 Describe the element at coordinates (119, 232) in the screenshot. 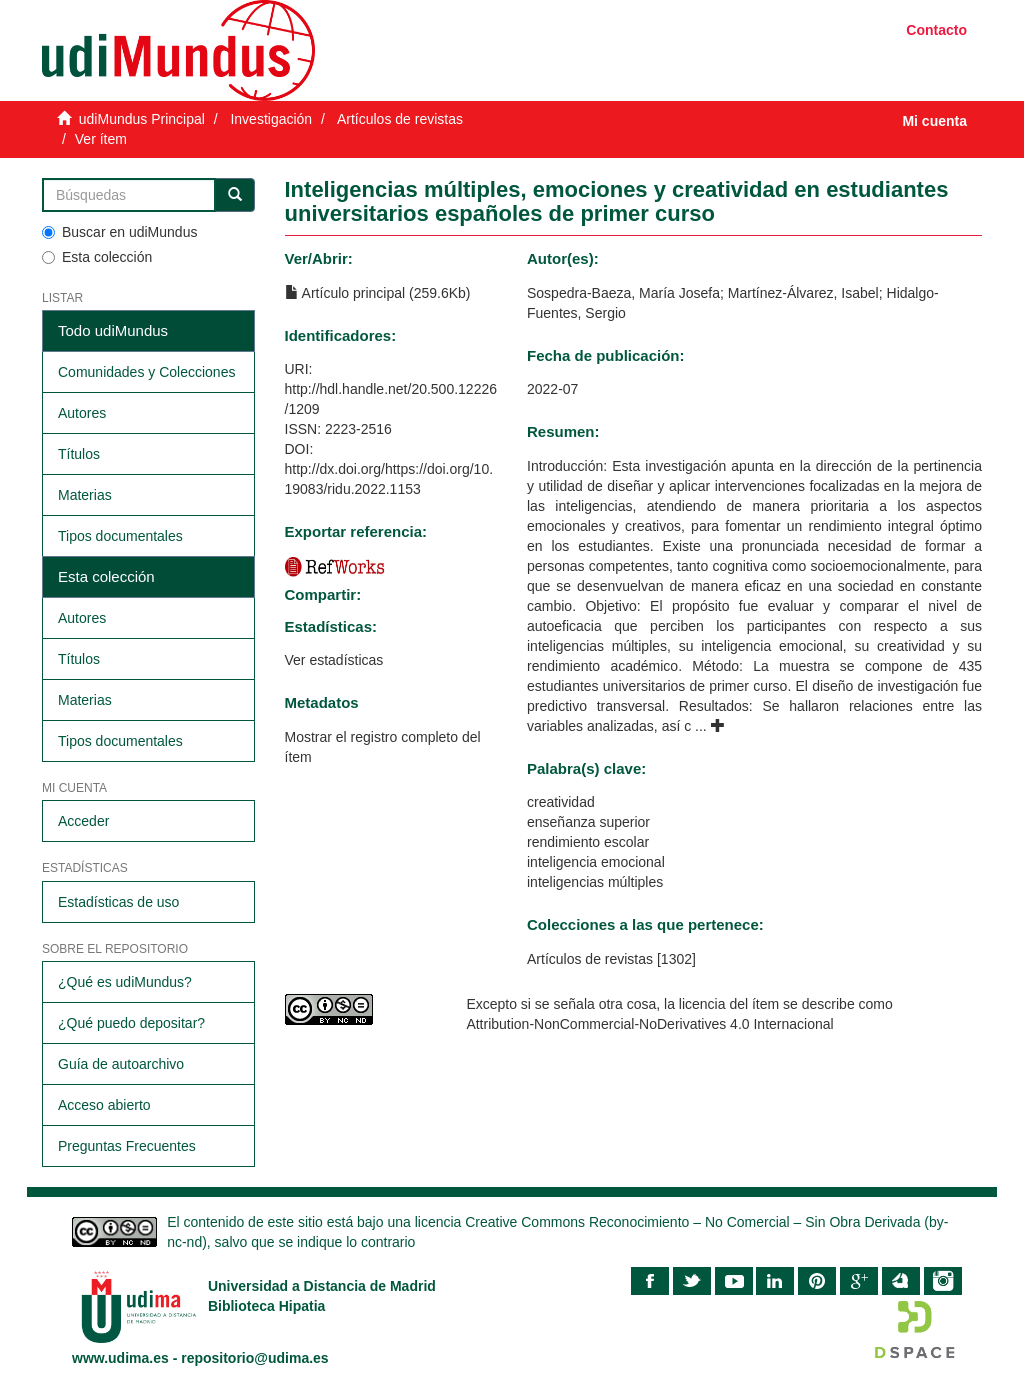

I see `Buscar en udiMundus` at that location.